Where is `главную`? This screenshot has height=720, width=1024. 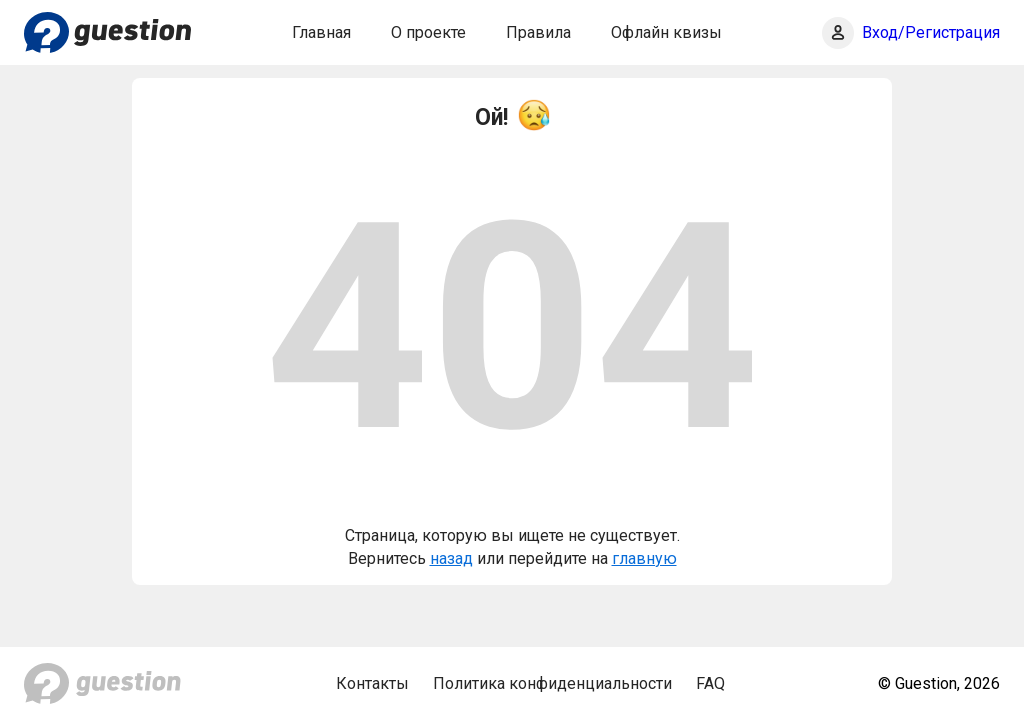 главную is located at coordinates (644, 558).